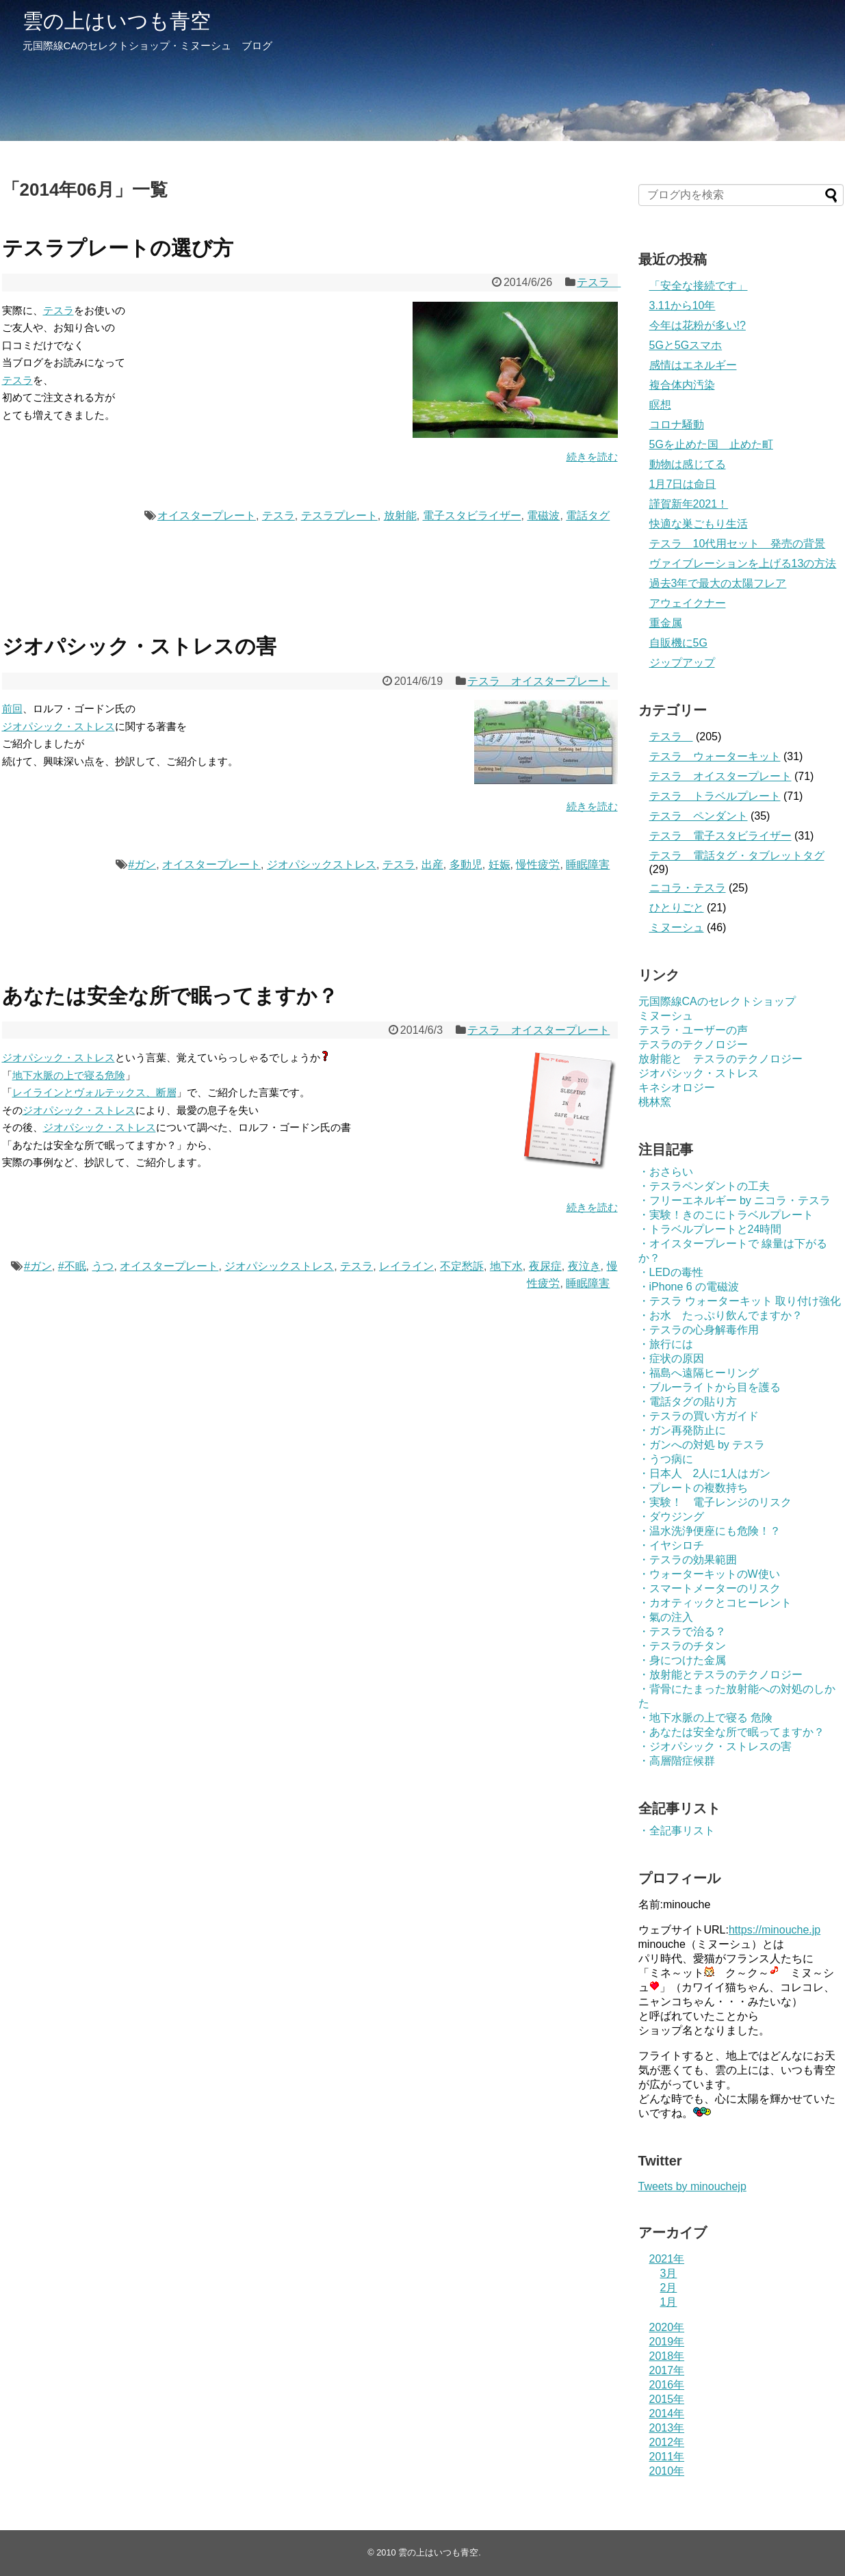  What do you see at coordinates (538, 681) in the screenshot?
I see `テスラ オイスタープレート` at bounding box center [538, 681].